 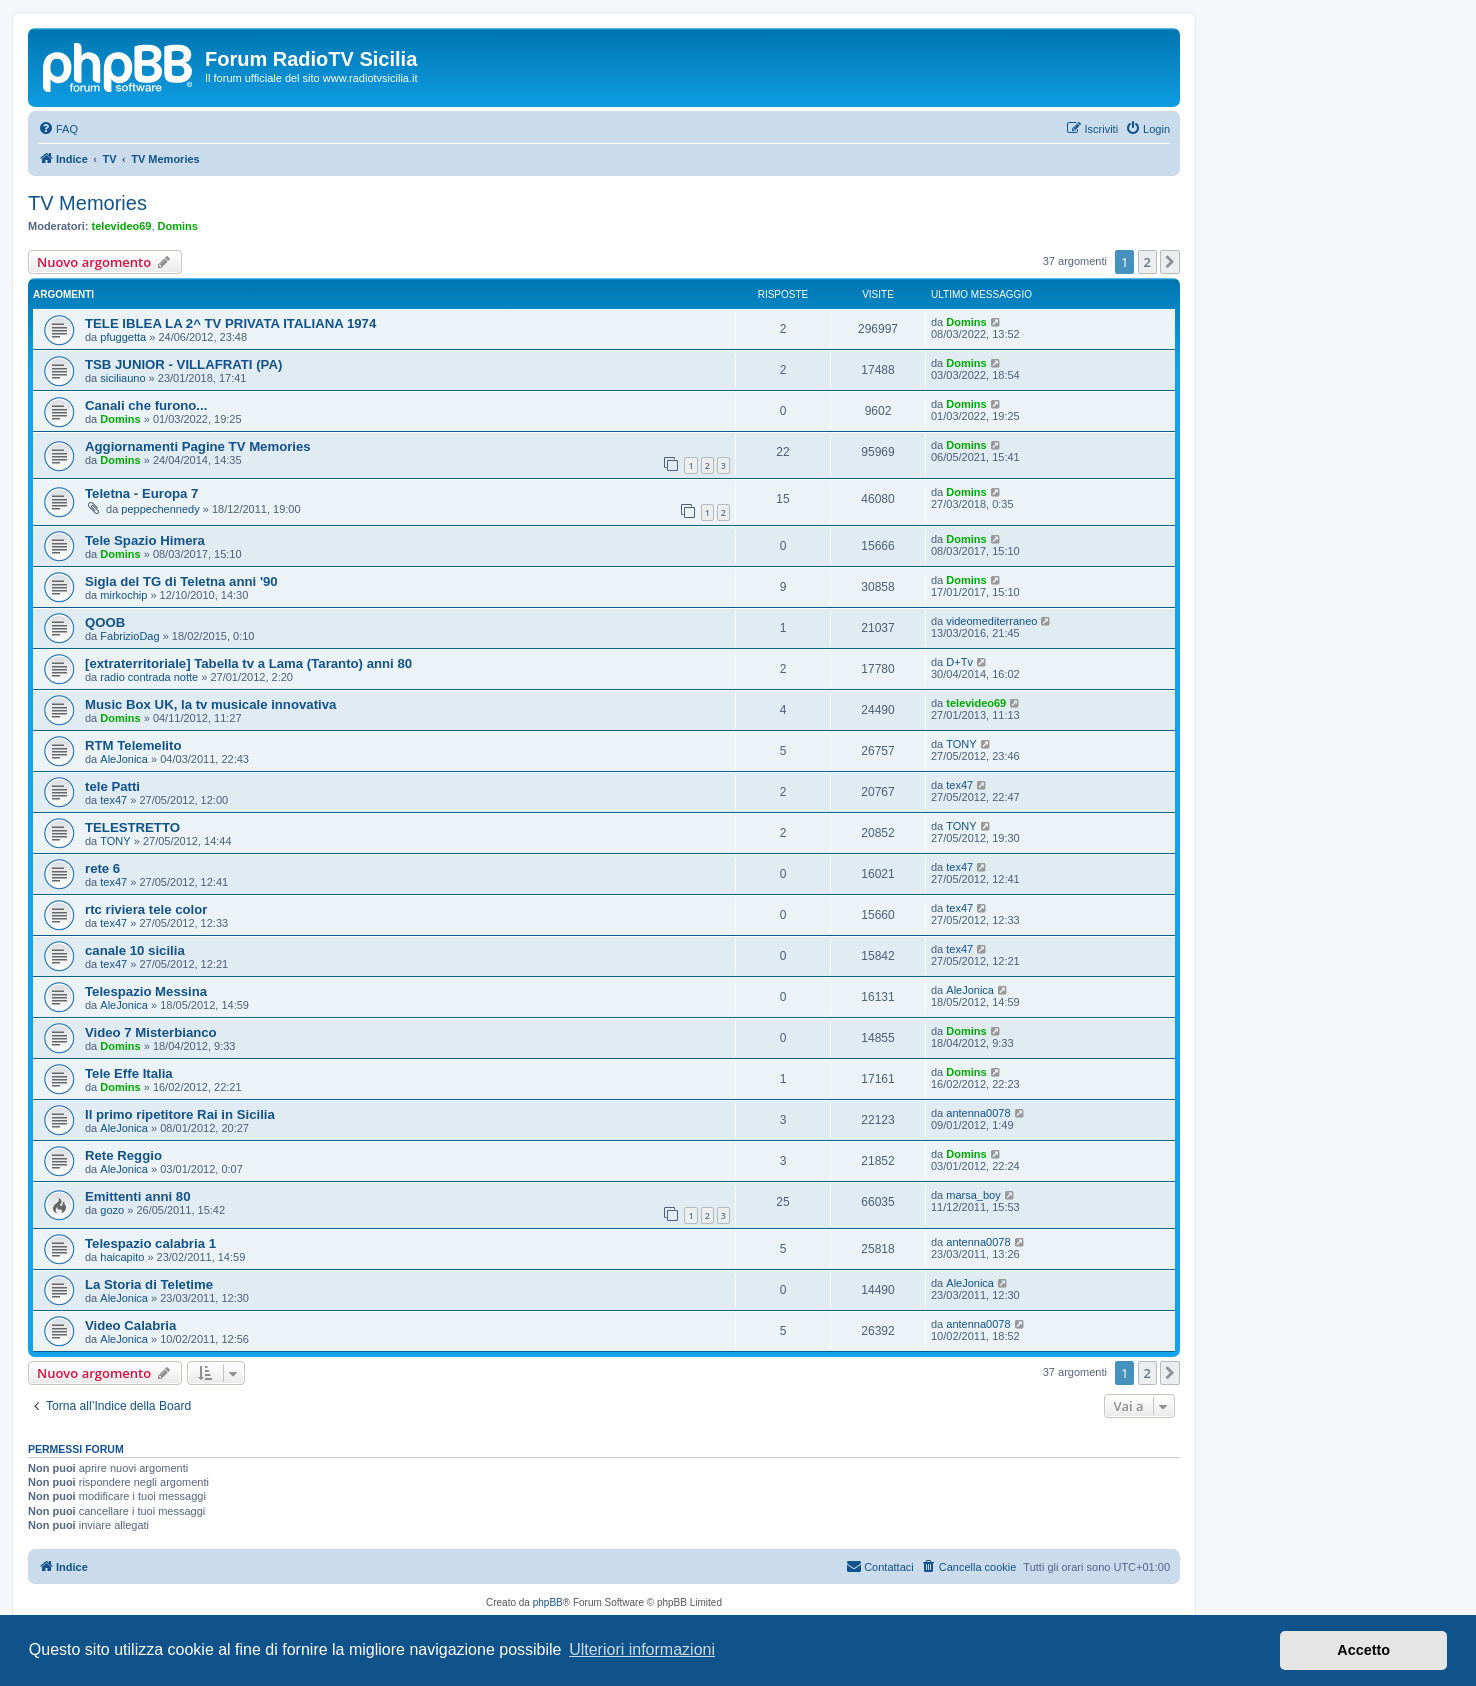 What do you see at coordinates (198, 446) in the screenshot?
I see `Aggiornamenti Pagine TV Memories` at bounding box center [198, 446].